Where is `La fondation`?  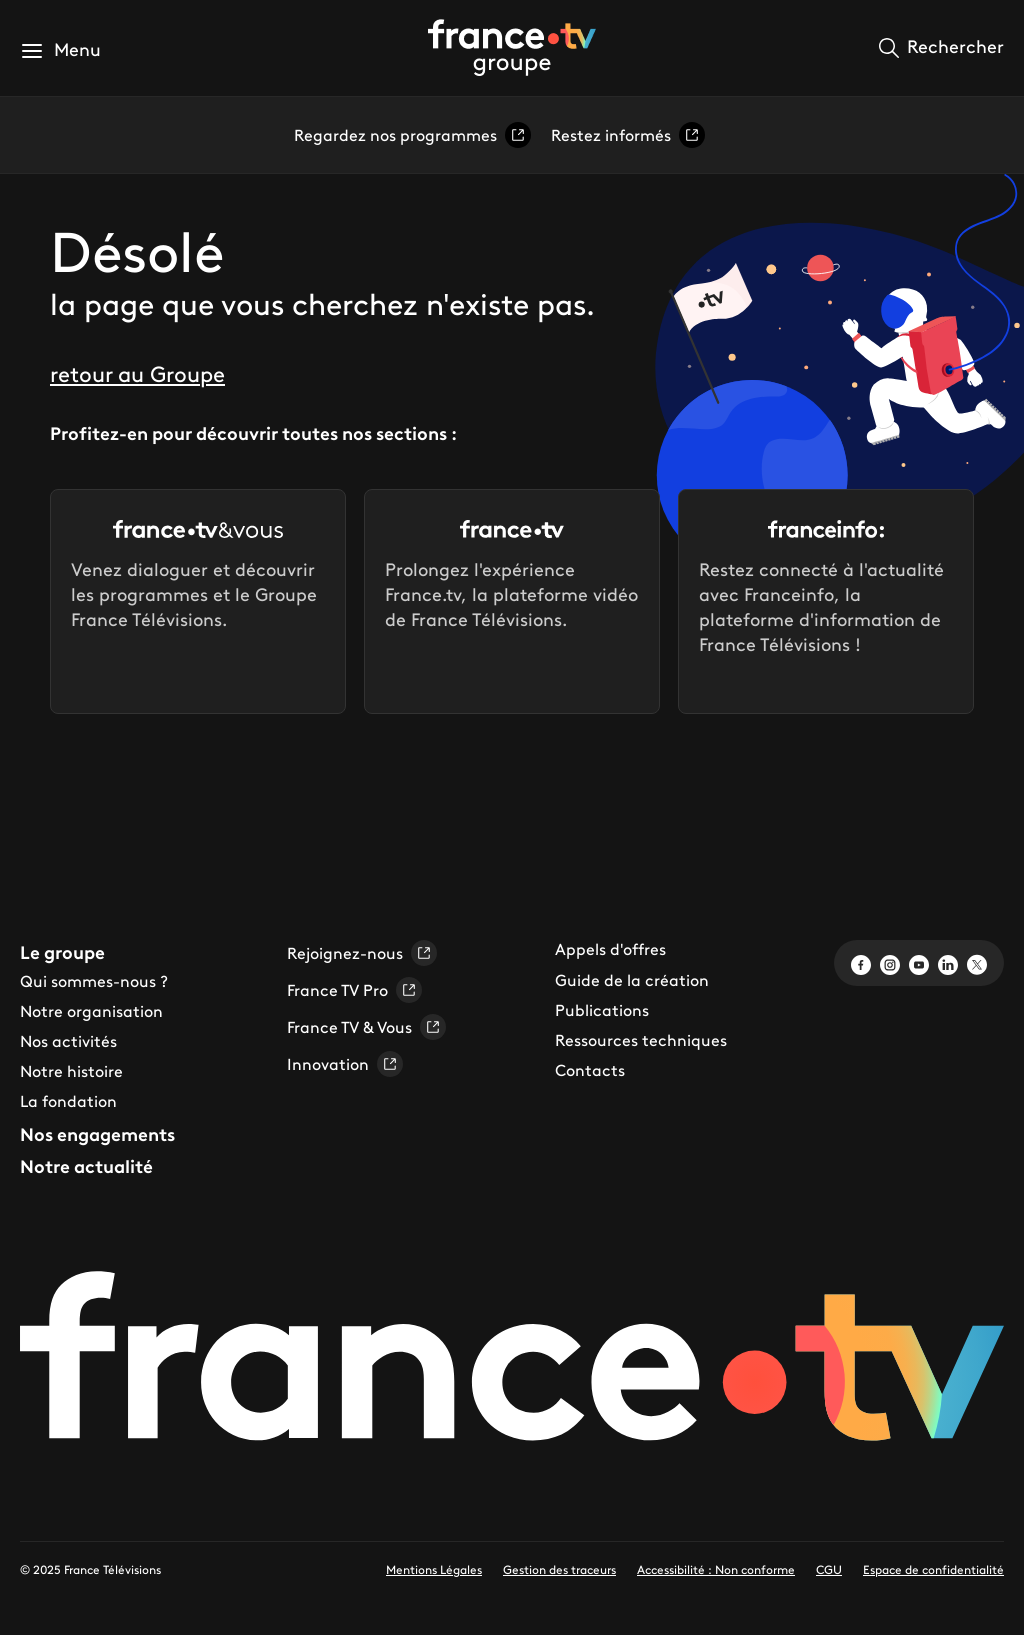 La fondation is located at coordinates (68, 1101).